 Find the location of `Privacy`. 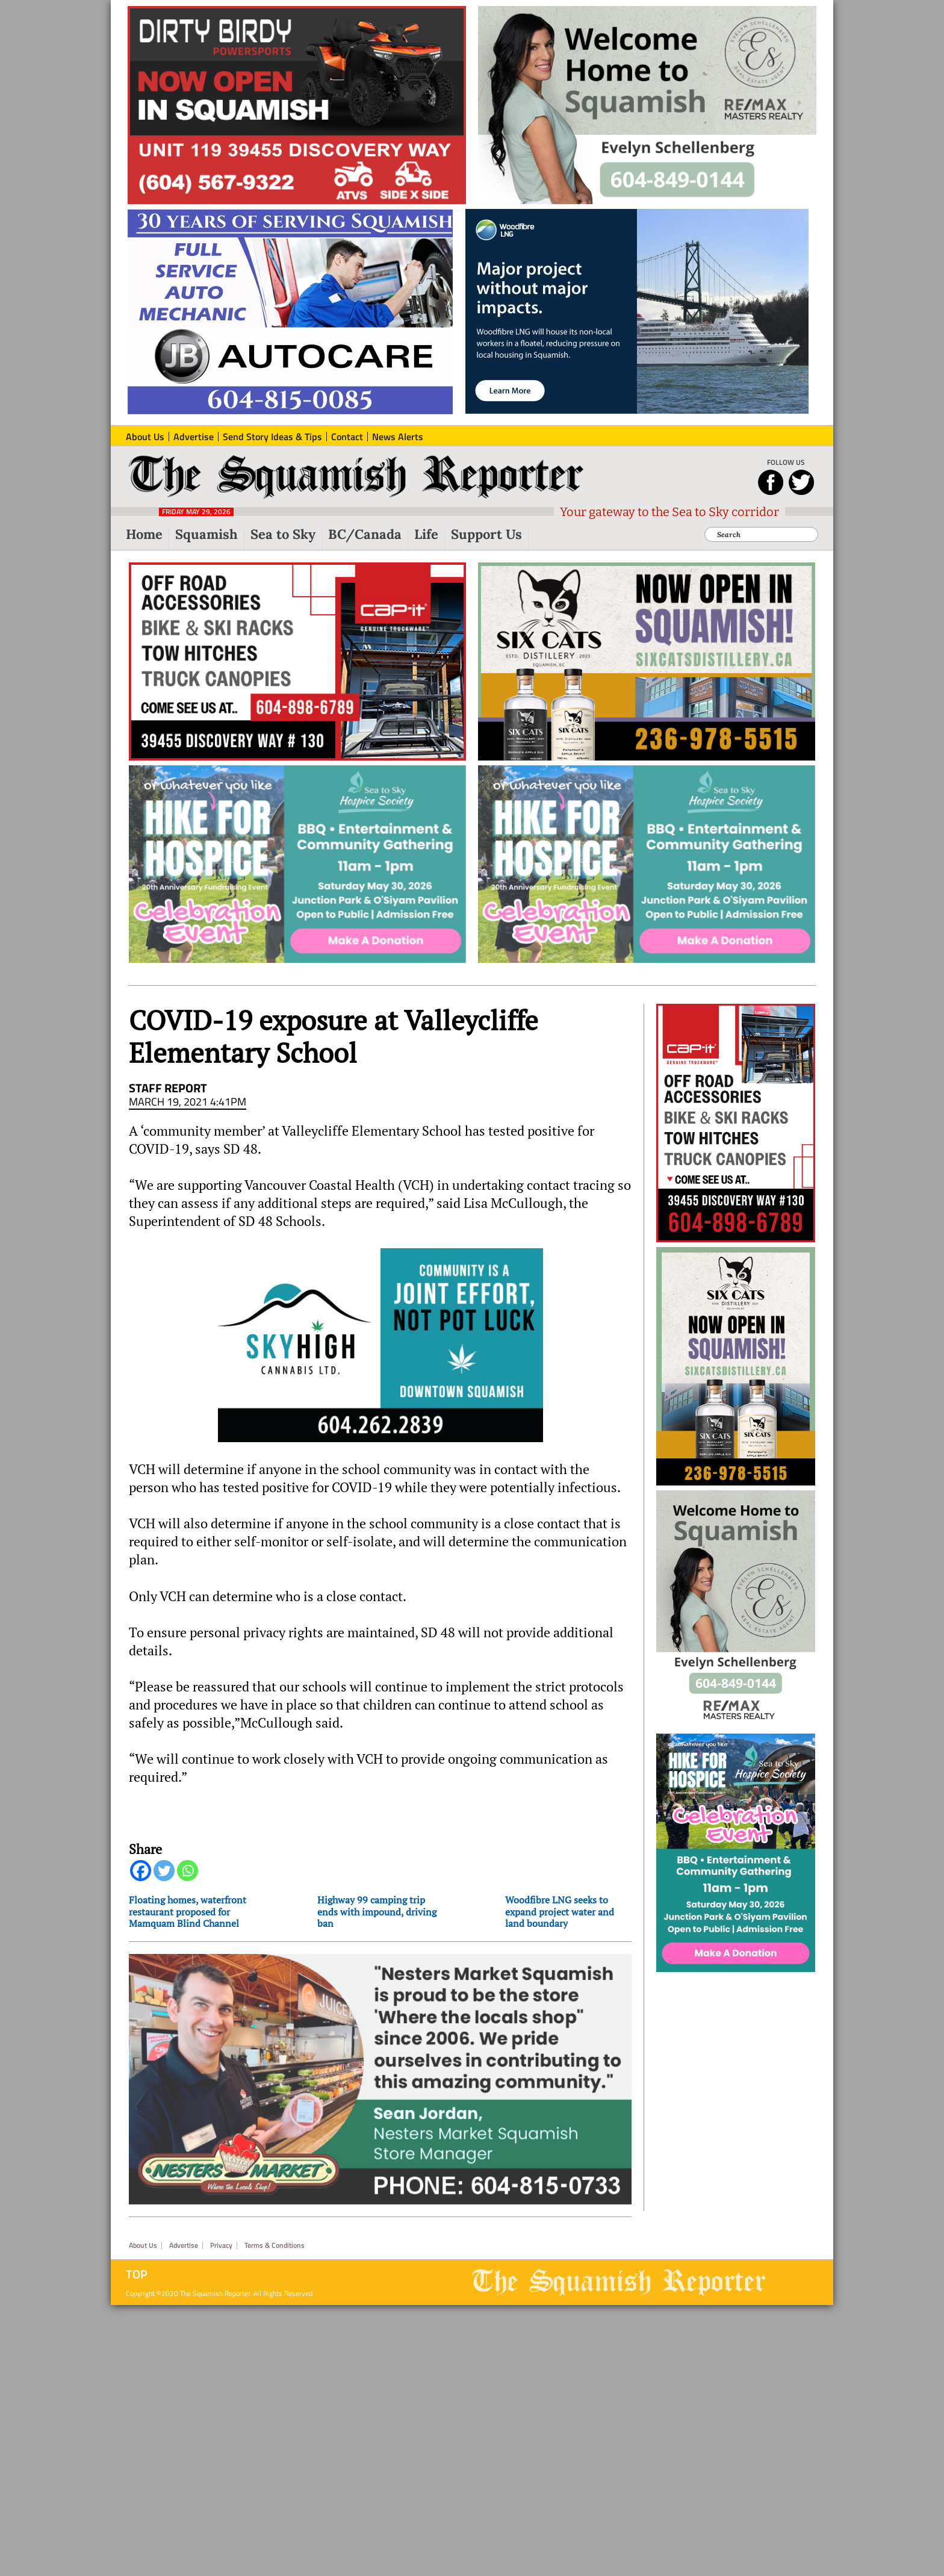

Privacy is located at coordinates (221, 2509).